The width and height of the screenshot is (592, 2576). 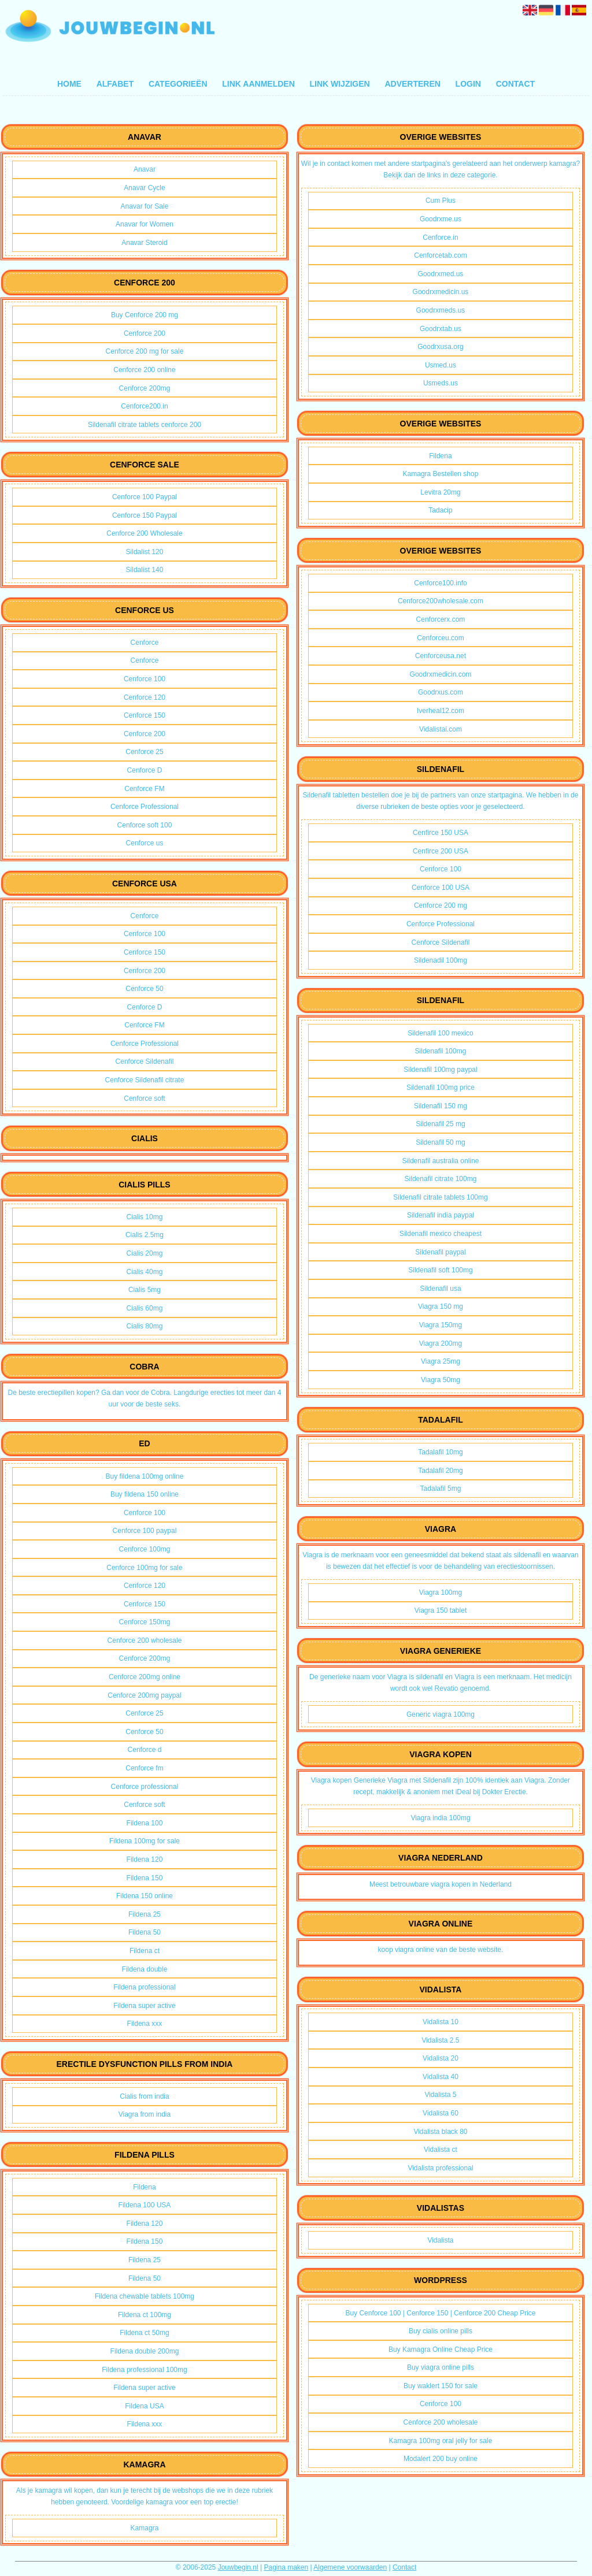 What do you see at coordinates (145, 1531) in the screenshot?
I see `Cenforce 100 paypal` at bounding box center [145, 1531].